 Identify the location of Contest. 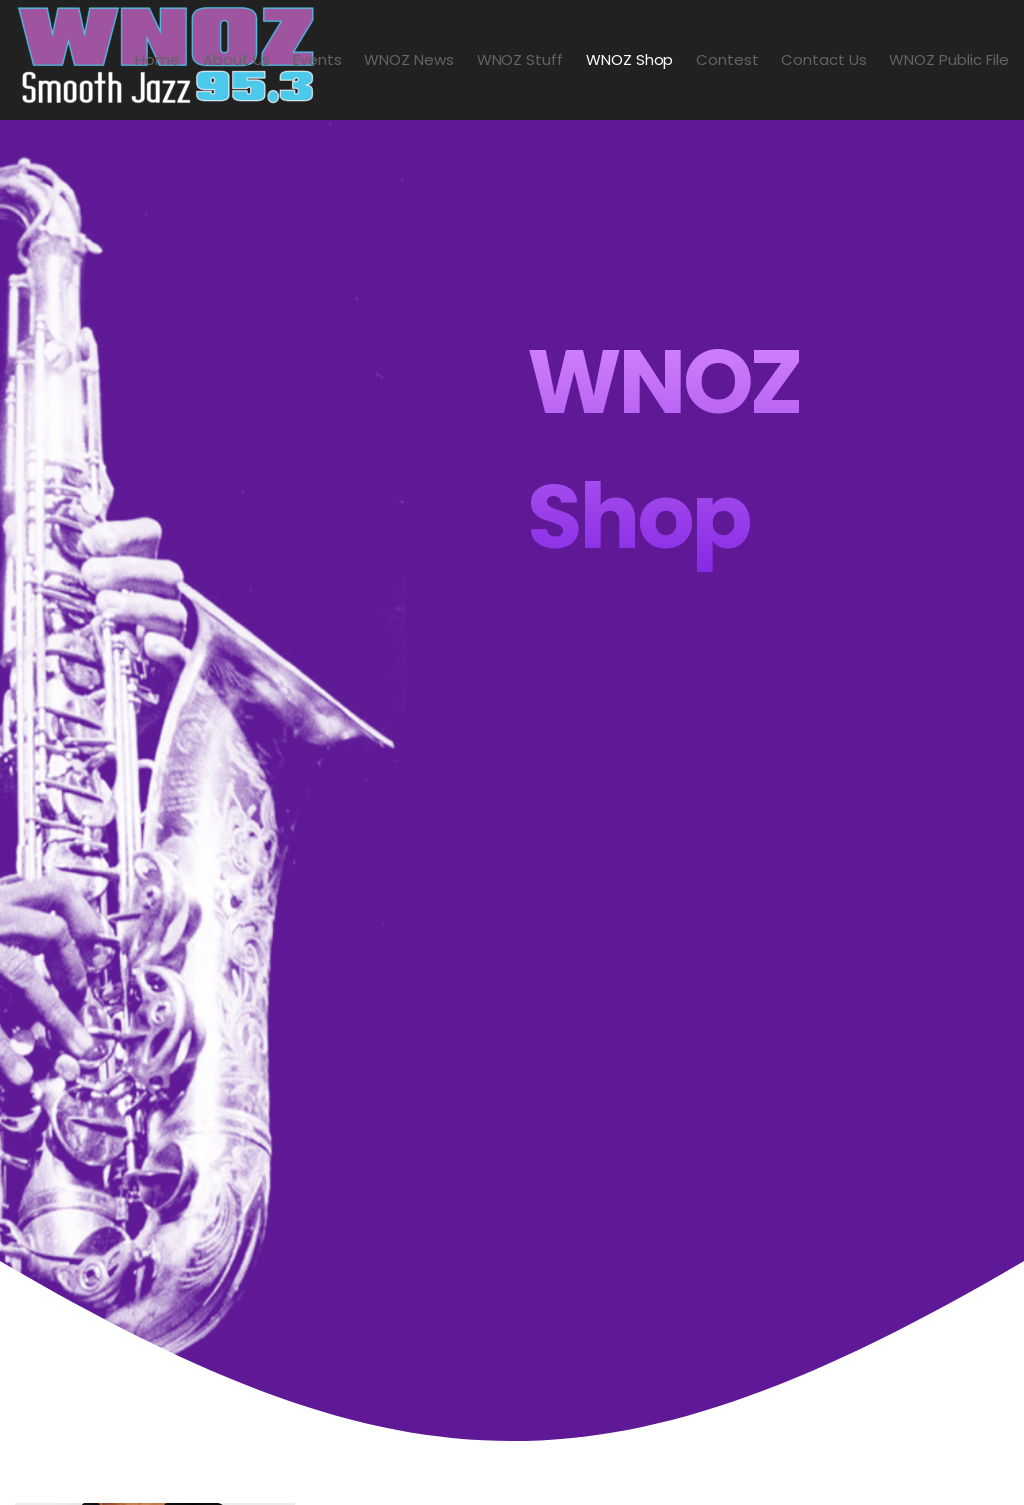
(727, 59).